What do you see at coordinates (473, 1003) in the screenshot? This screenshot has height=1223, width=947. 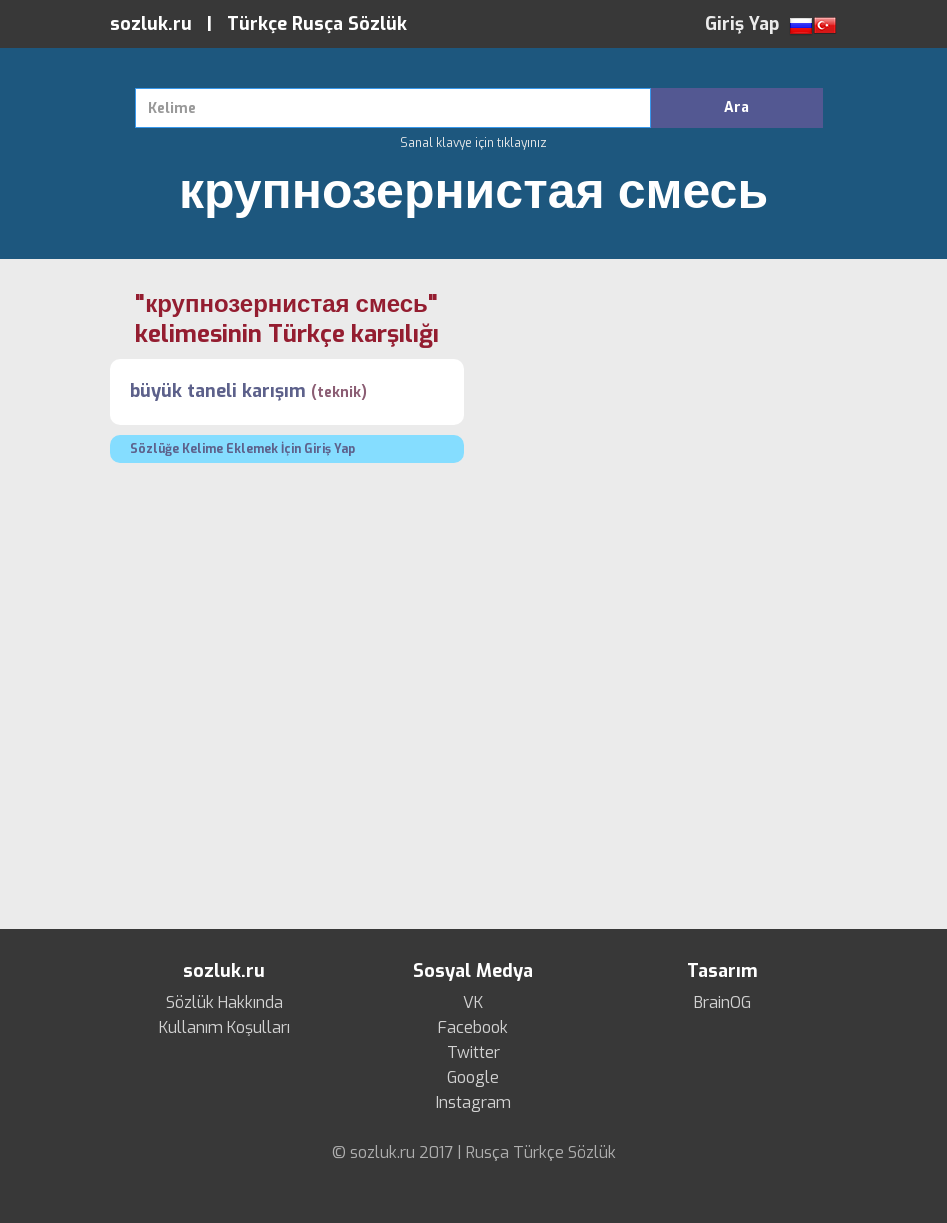 I see `VK` at bounding box center [473, 1003].